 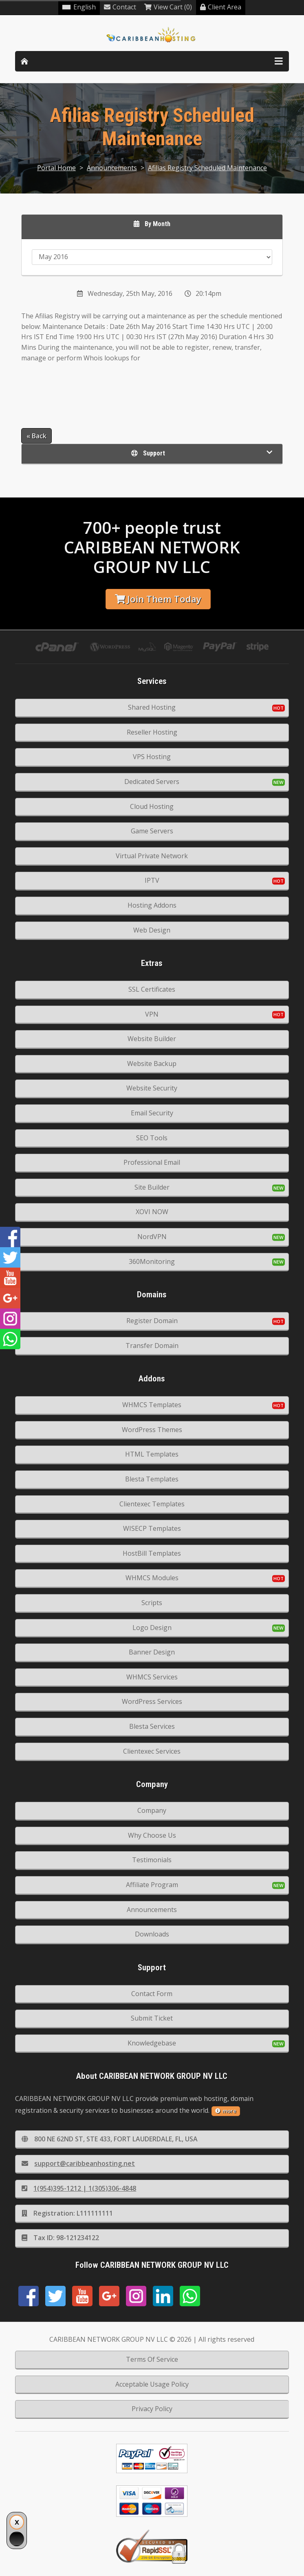 I want to click on Testimonials, so click(x=152, y=1859).